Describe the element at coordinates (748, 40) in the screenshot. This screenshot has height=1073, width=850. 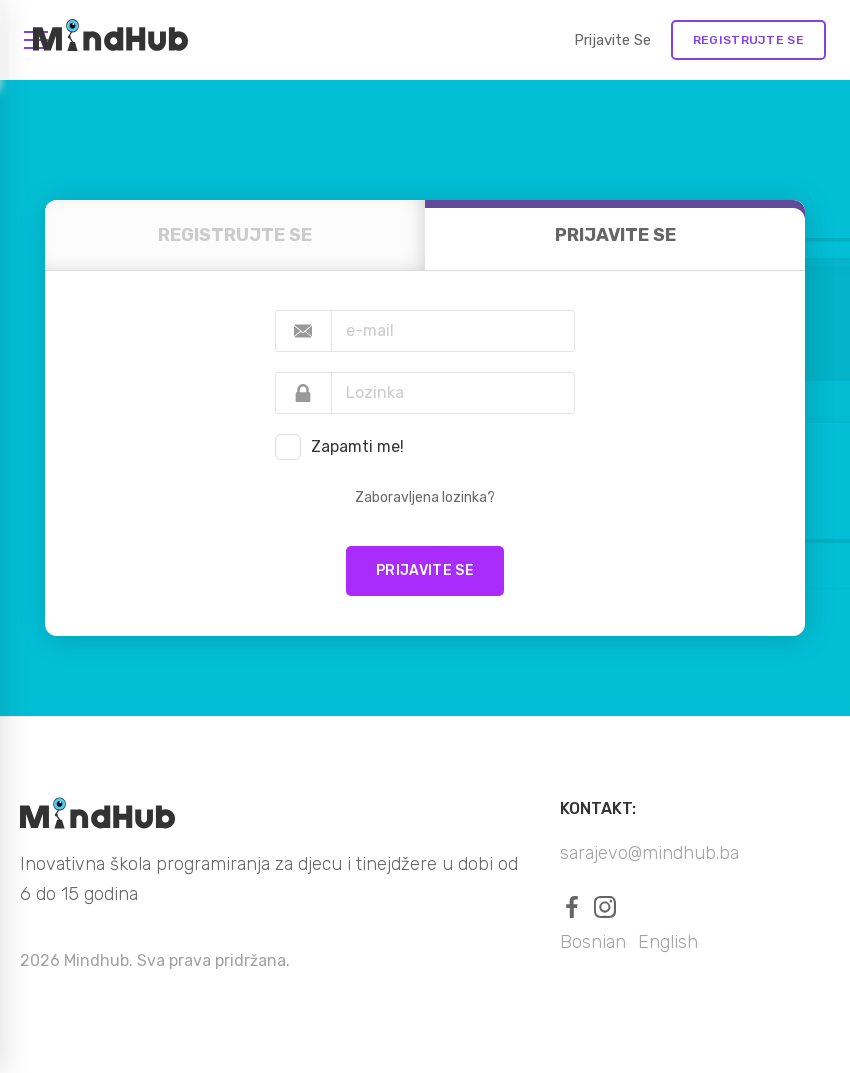
I see `REGISTRUJTE SE` at that location.